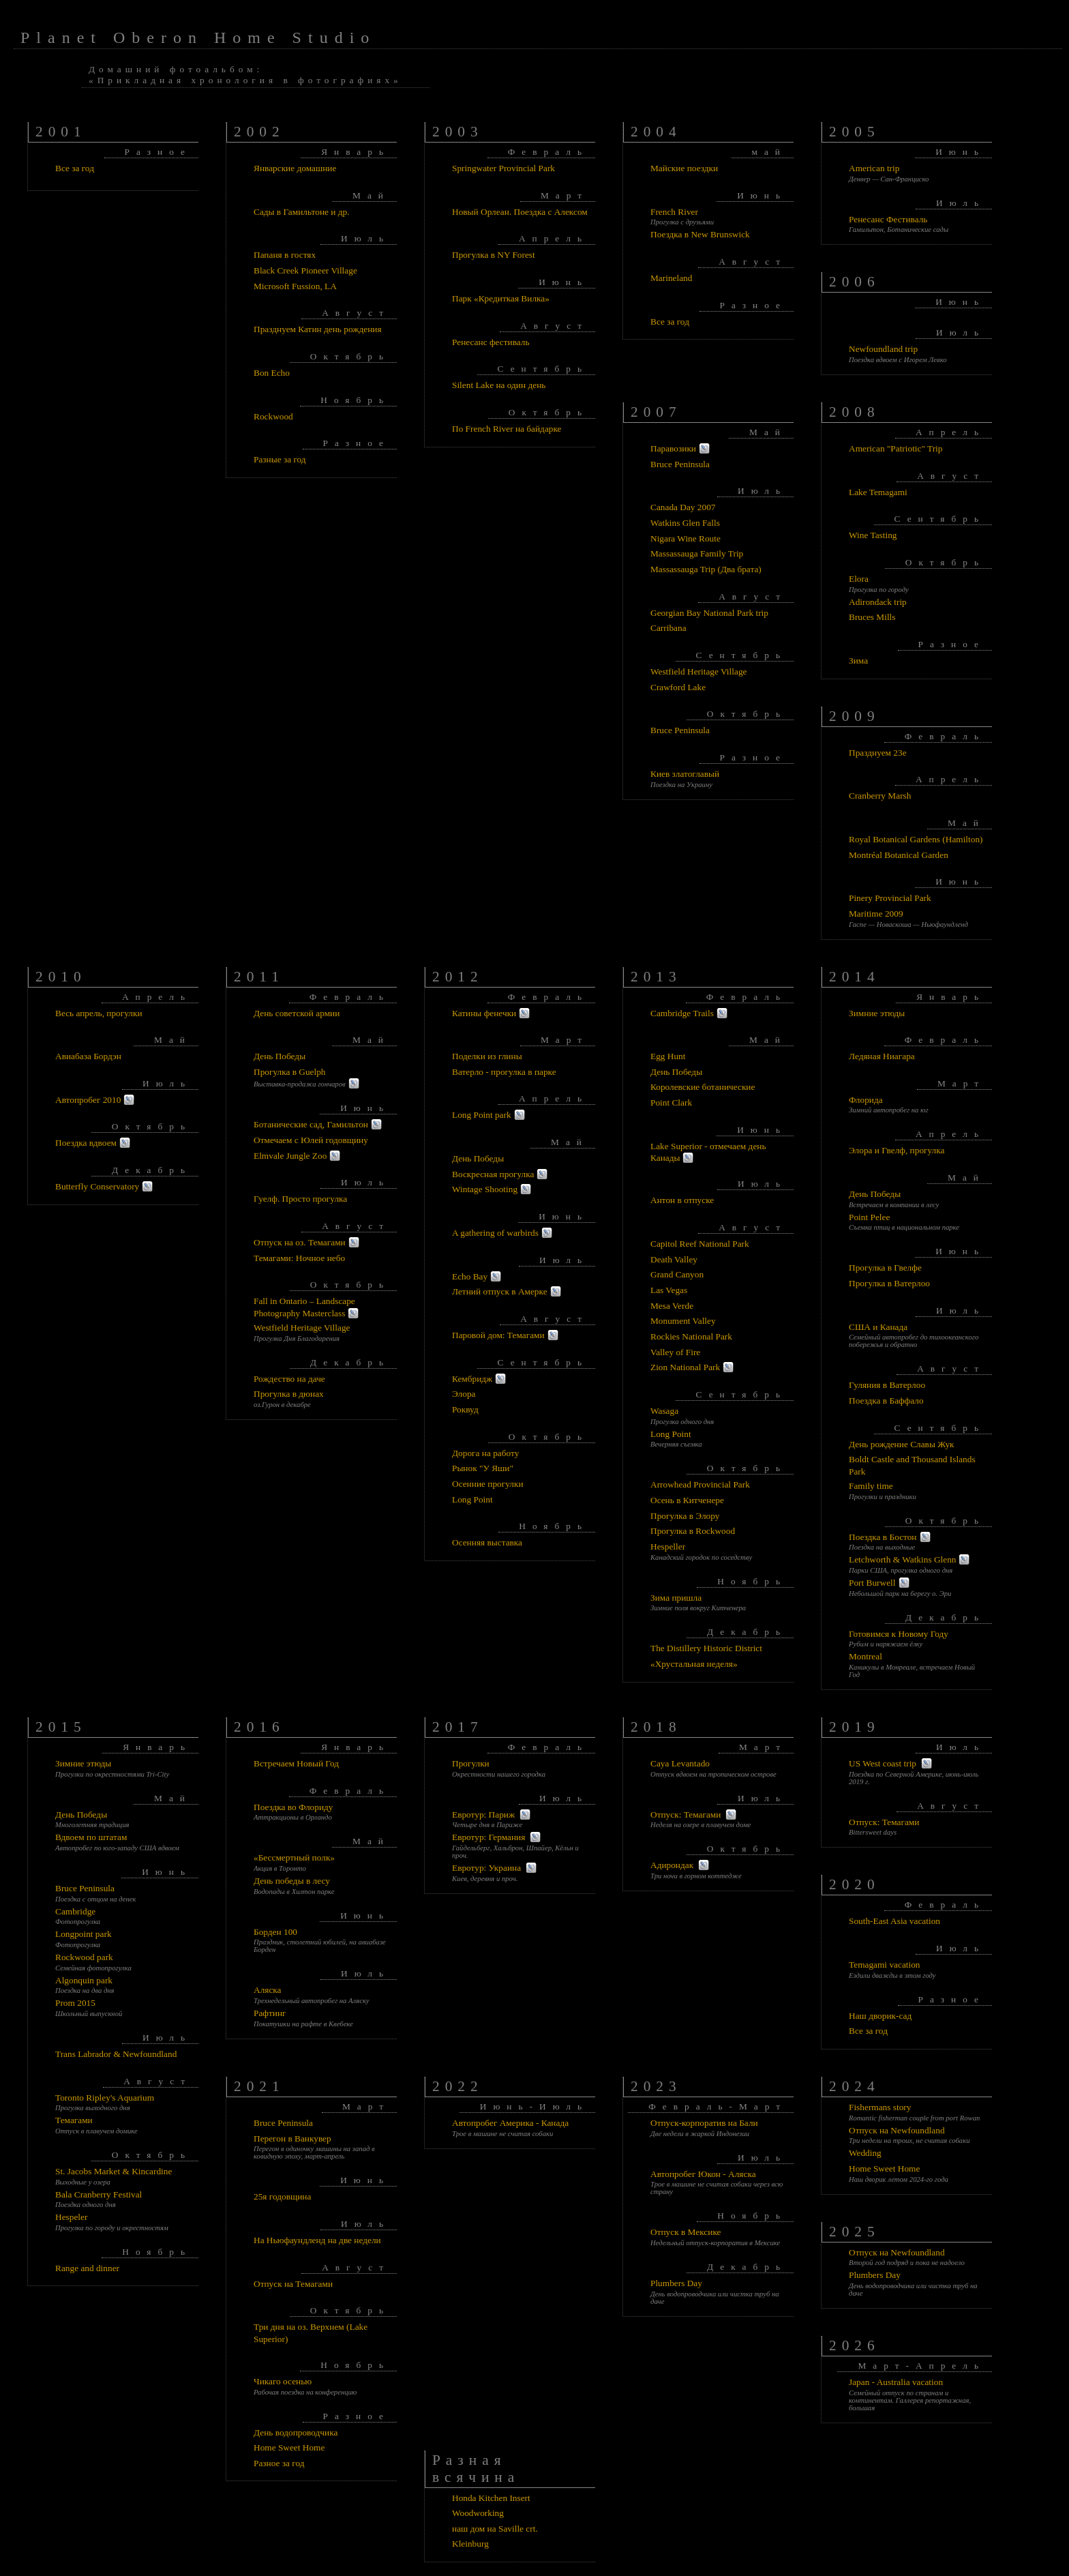 This screenshot has width=1069, height=2576. Describe the element at coordinates (671, 1865) in the screenshot. I see `Адирондак` at that location.